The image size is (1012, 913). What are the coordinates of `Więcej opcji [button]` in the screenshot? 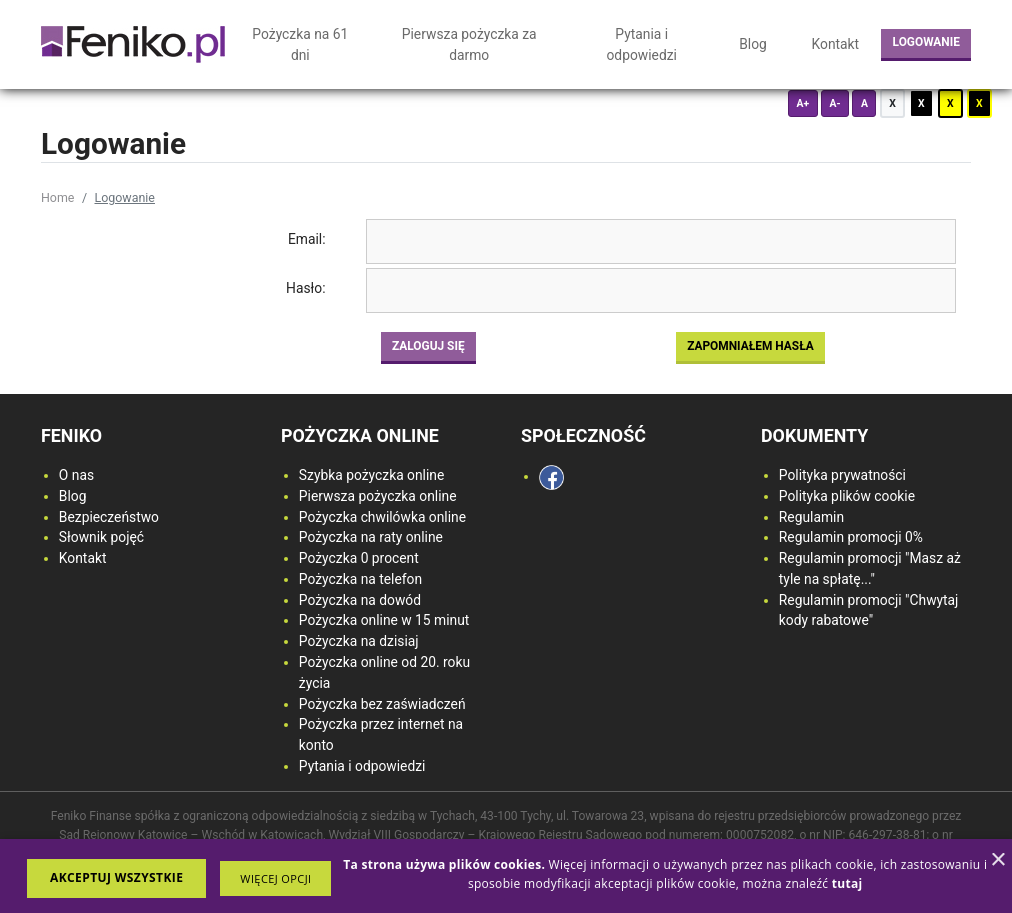 It's located at (275, 878).